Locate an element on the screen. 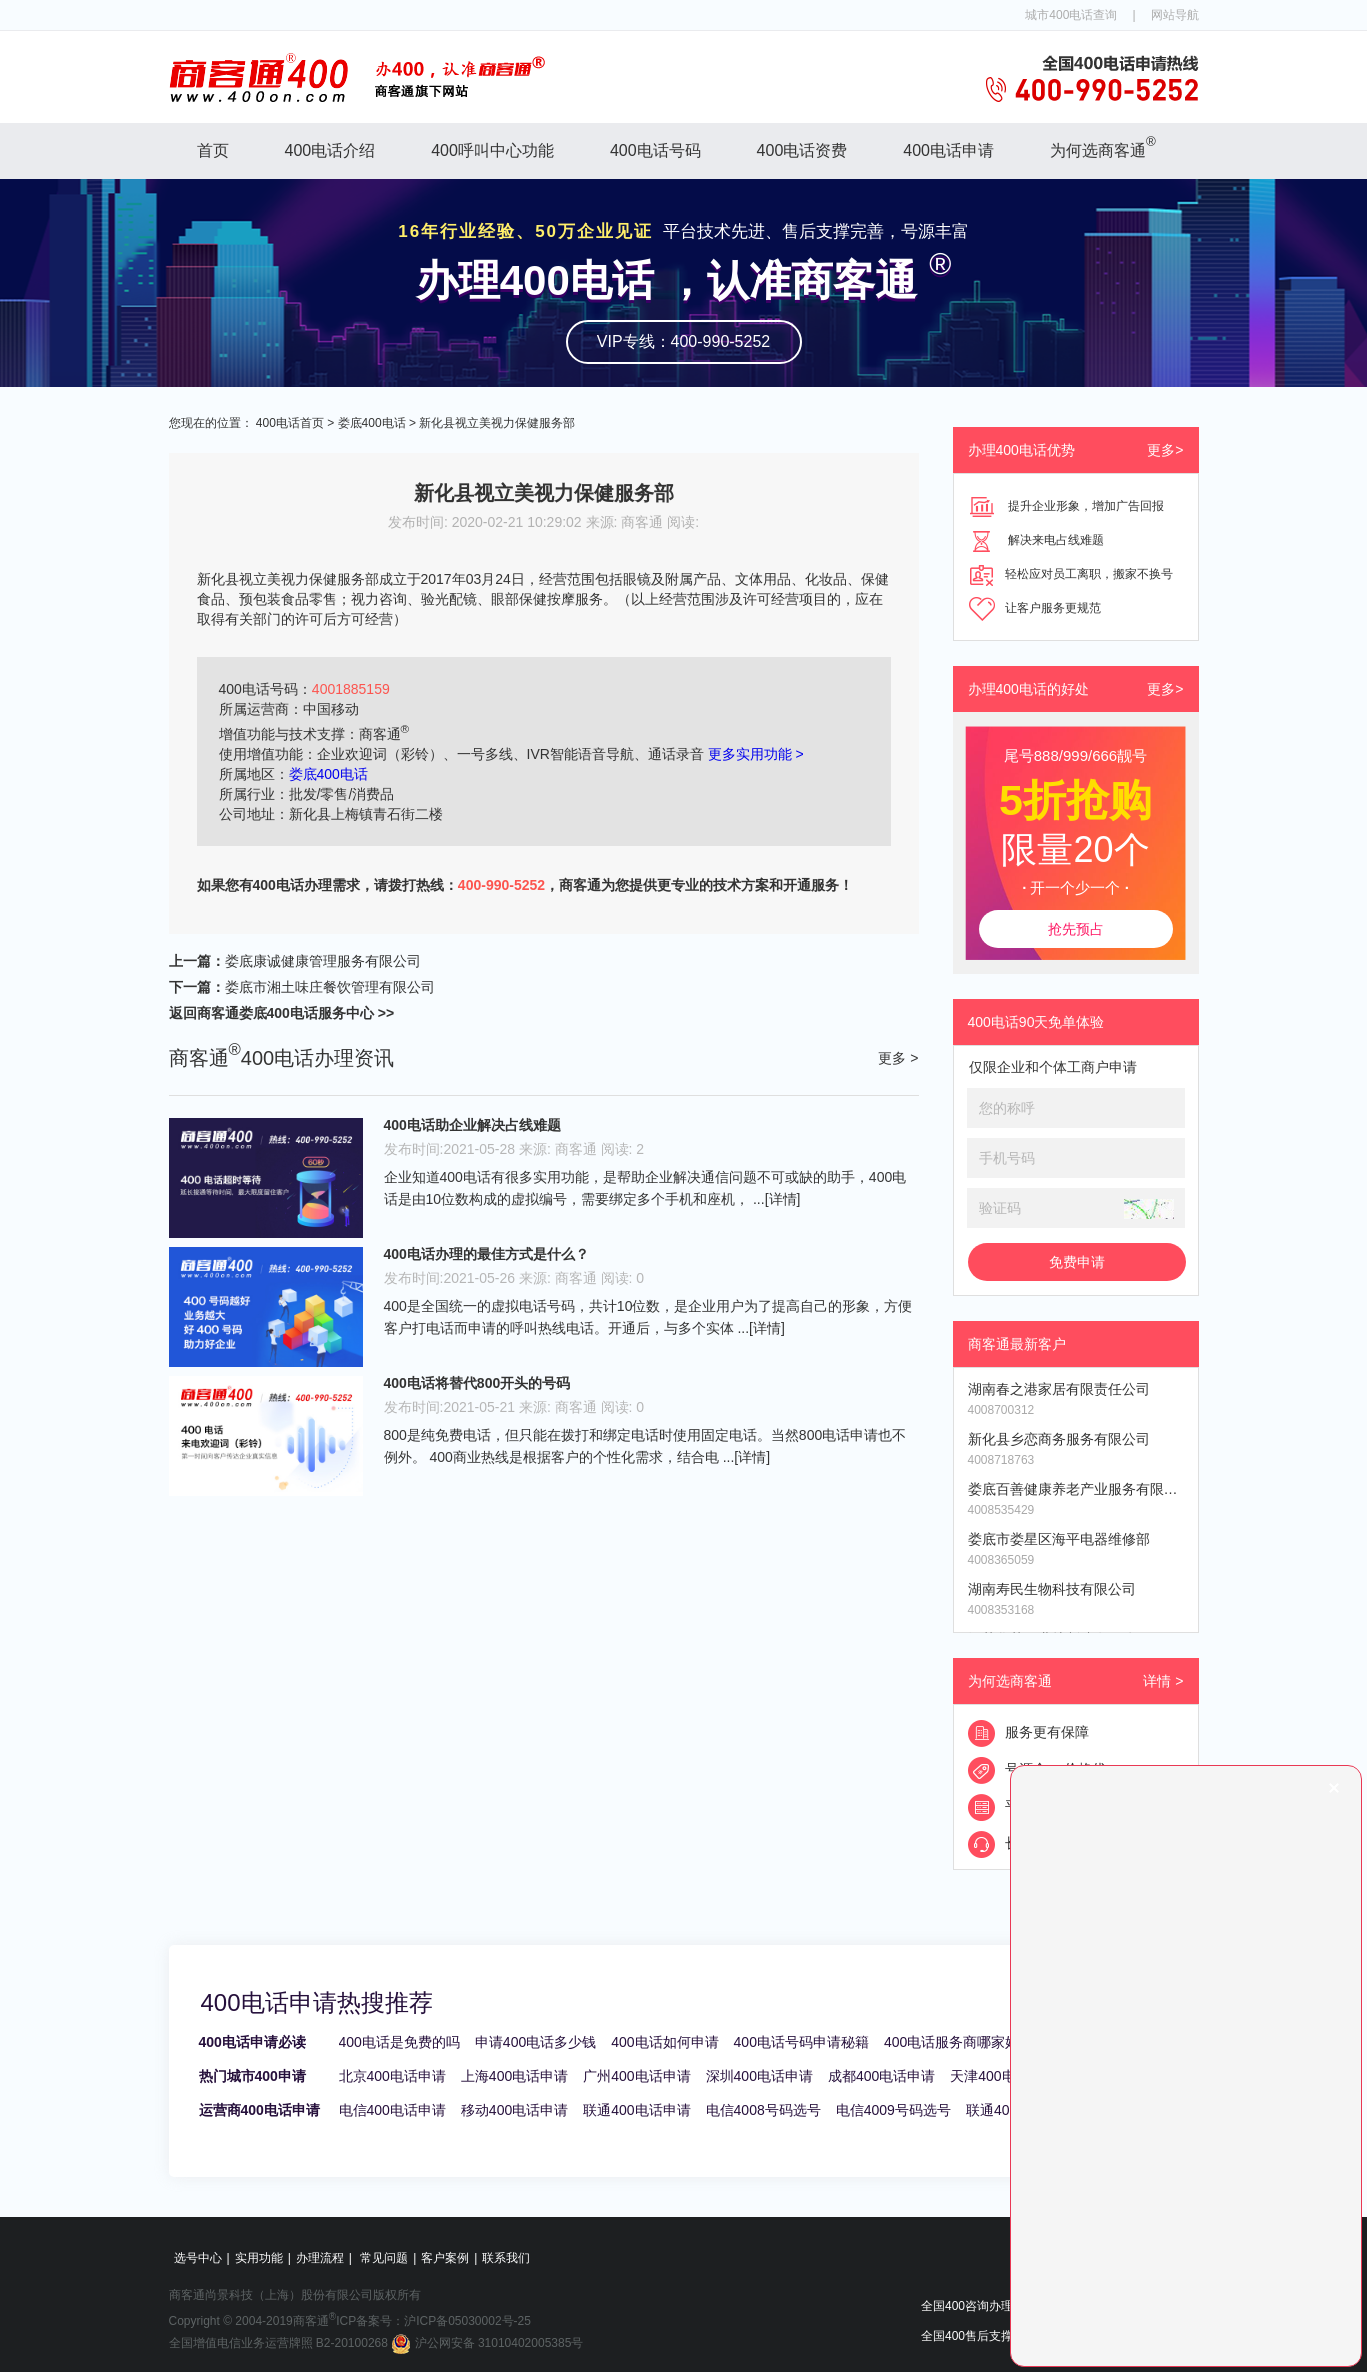 The height and width of the screenshot is (2372, 1367). 更多> is located at coordinates (1165, 450).